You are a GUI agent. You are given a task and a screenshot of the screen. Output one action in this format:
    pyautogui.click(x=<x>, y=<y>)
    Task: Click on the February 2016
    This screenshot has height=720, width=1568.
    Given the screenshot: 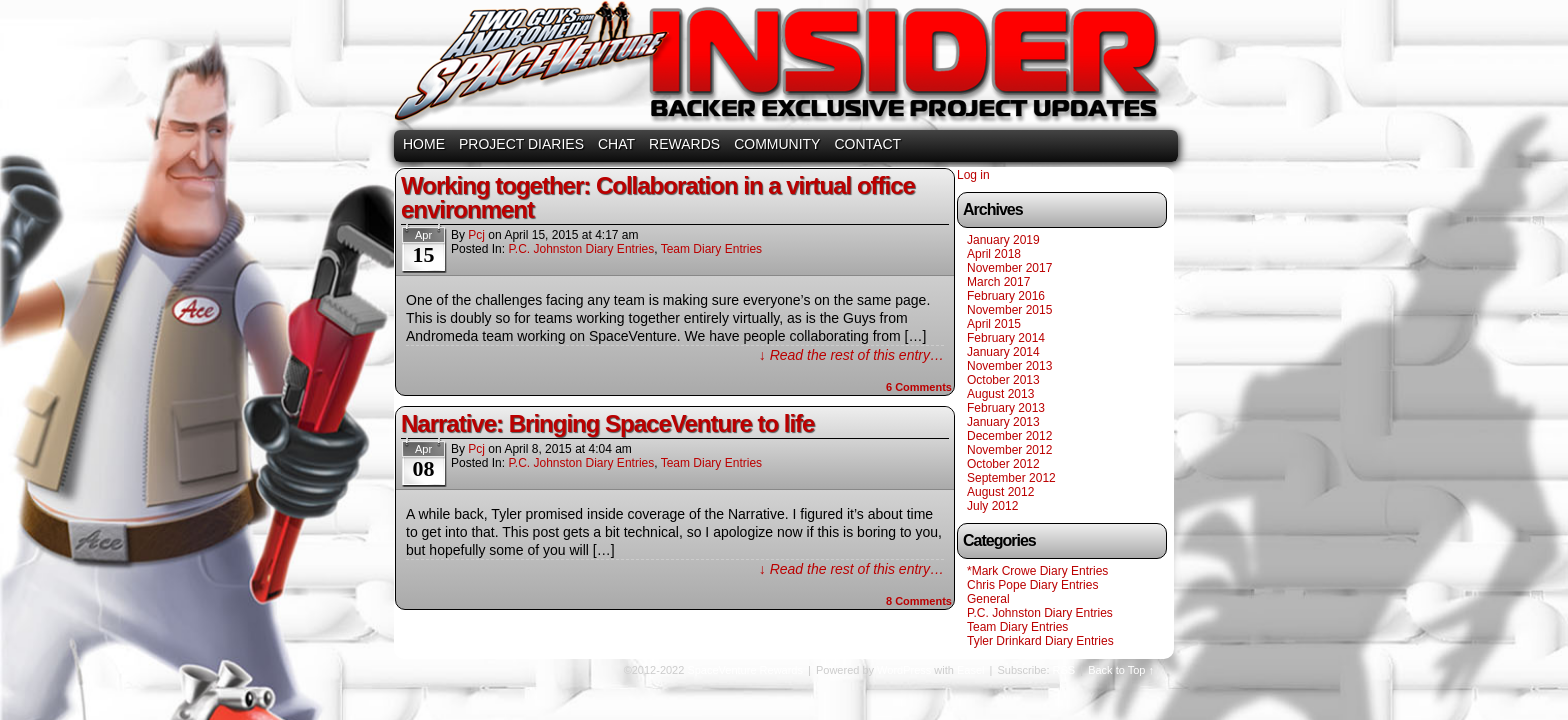 What is the action you would take?
    pyautogui.click(x=1006, y=296)
    